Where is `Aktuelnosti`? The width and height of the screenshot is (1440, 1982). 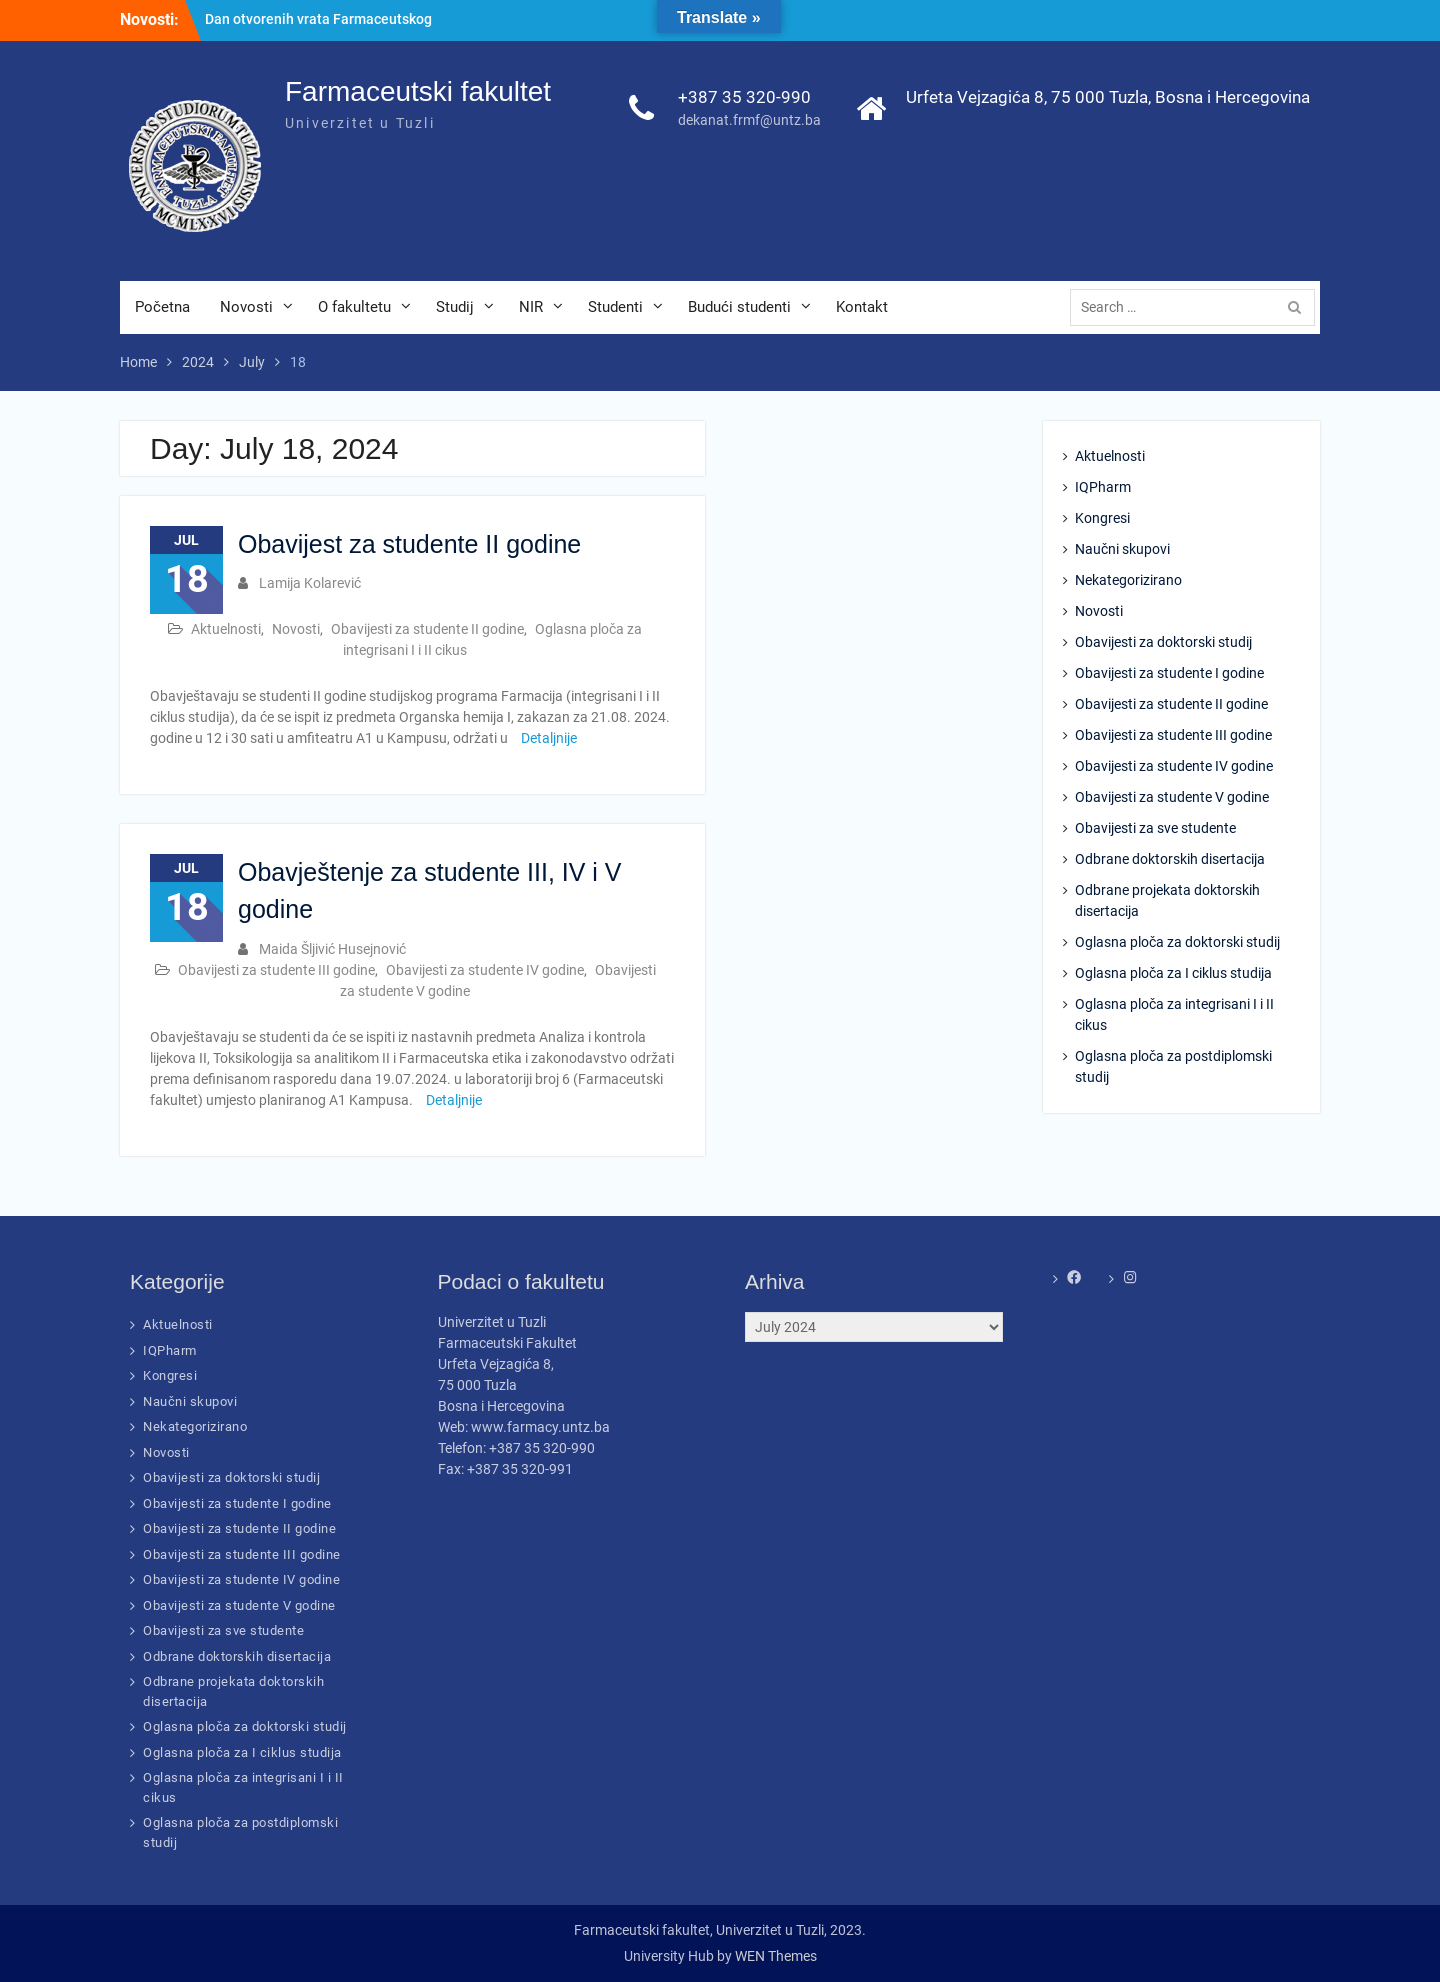 Aktuelnosti is located at coordinates (226, 629).